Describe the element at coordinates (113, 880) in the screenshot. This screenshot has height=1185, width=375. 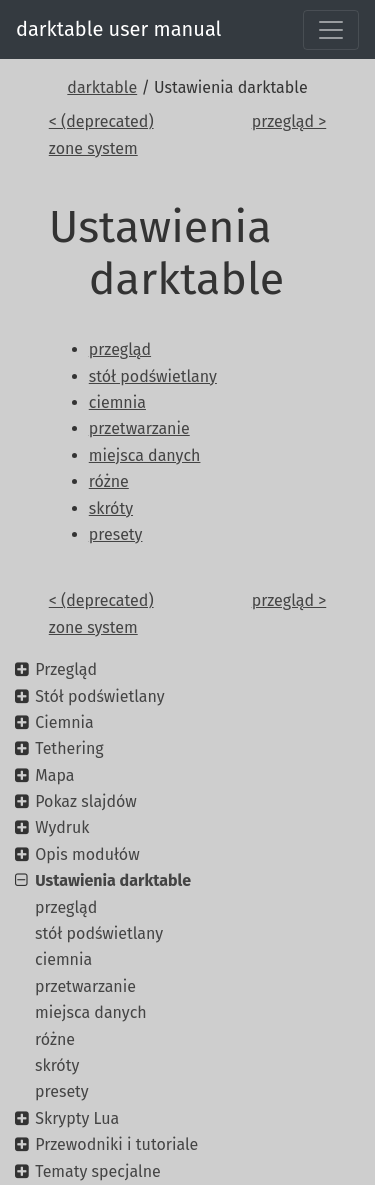
I see `Ustawienia darktable` at that location.